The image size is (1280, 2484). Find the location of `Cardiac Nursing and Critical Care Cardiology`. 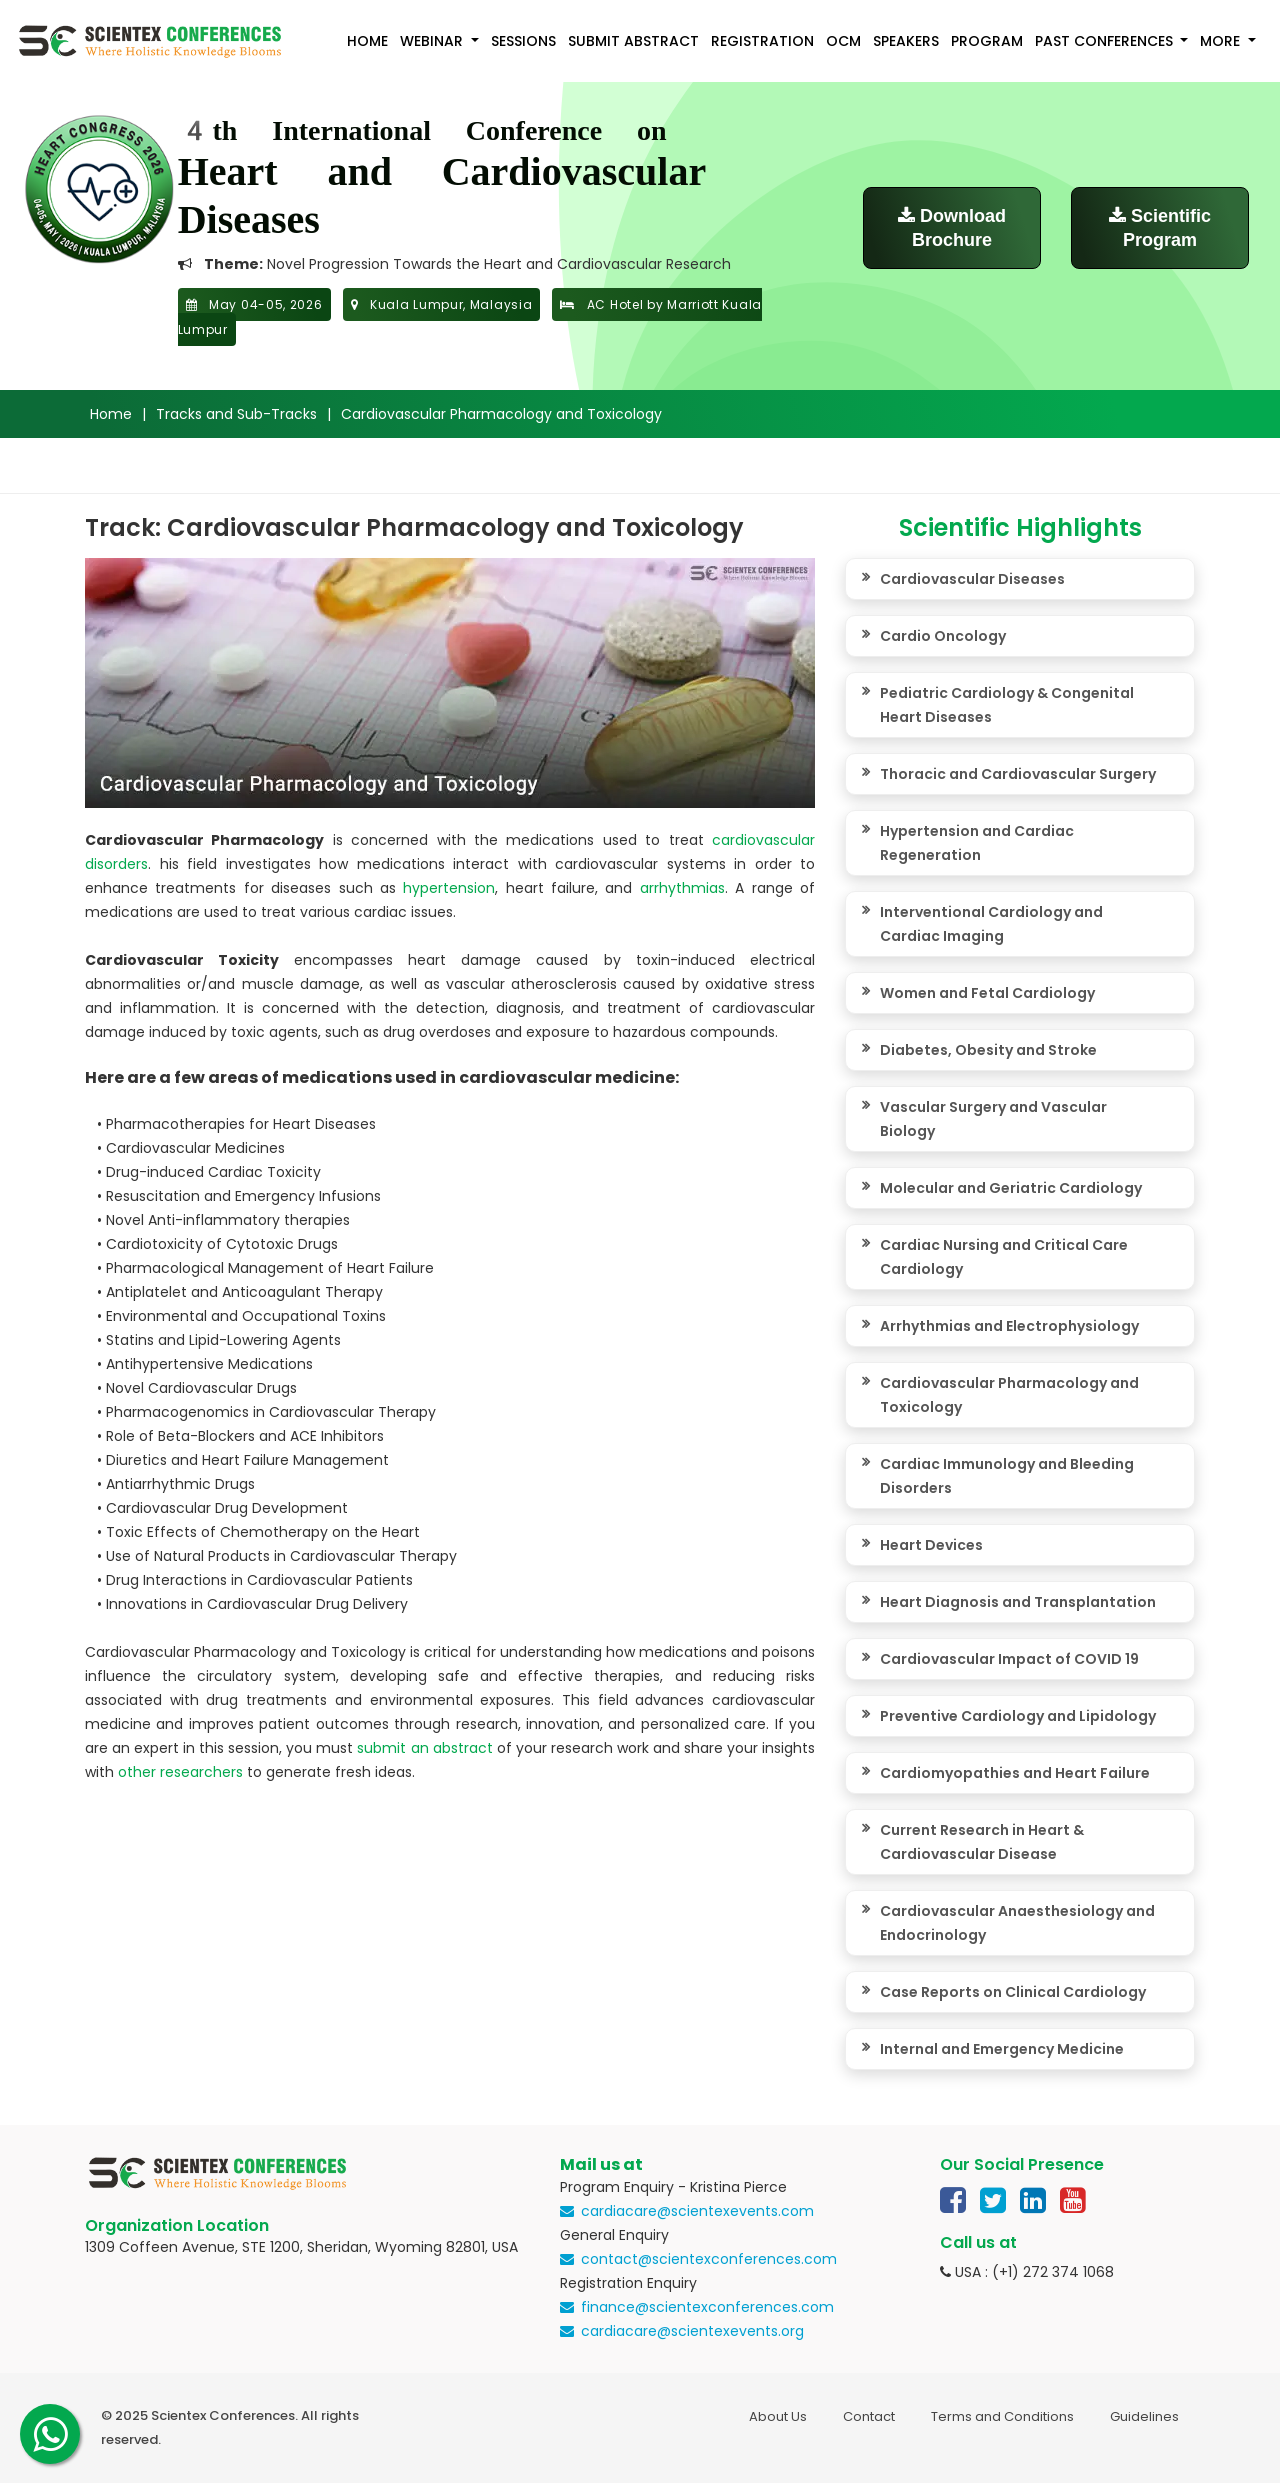

Cardiac Nursing and Critical Care Cardiology is located at coordinates (1004, 1257).